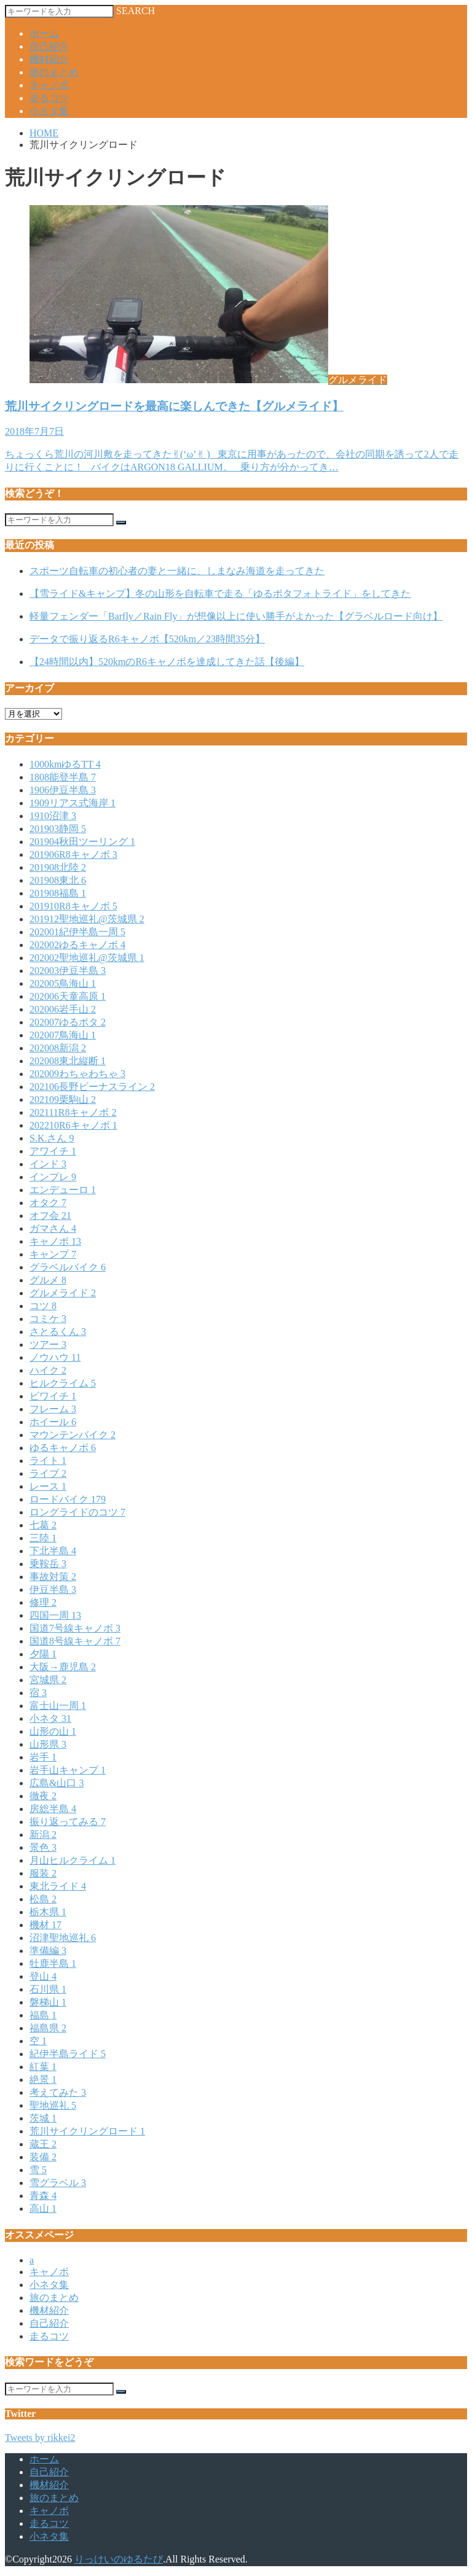  I want to click on 福島県, so click(48, 2028).